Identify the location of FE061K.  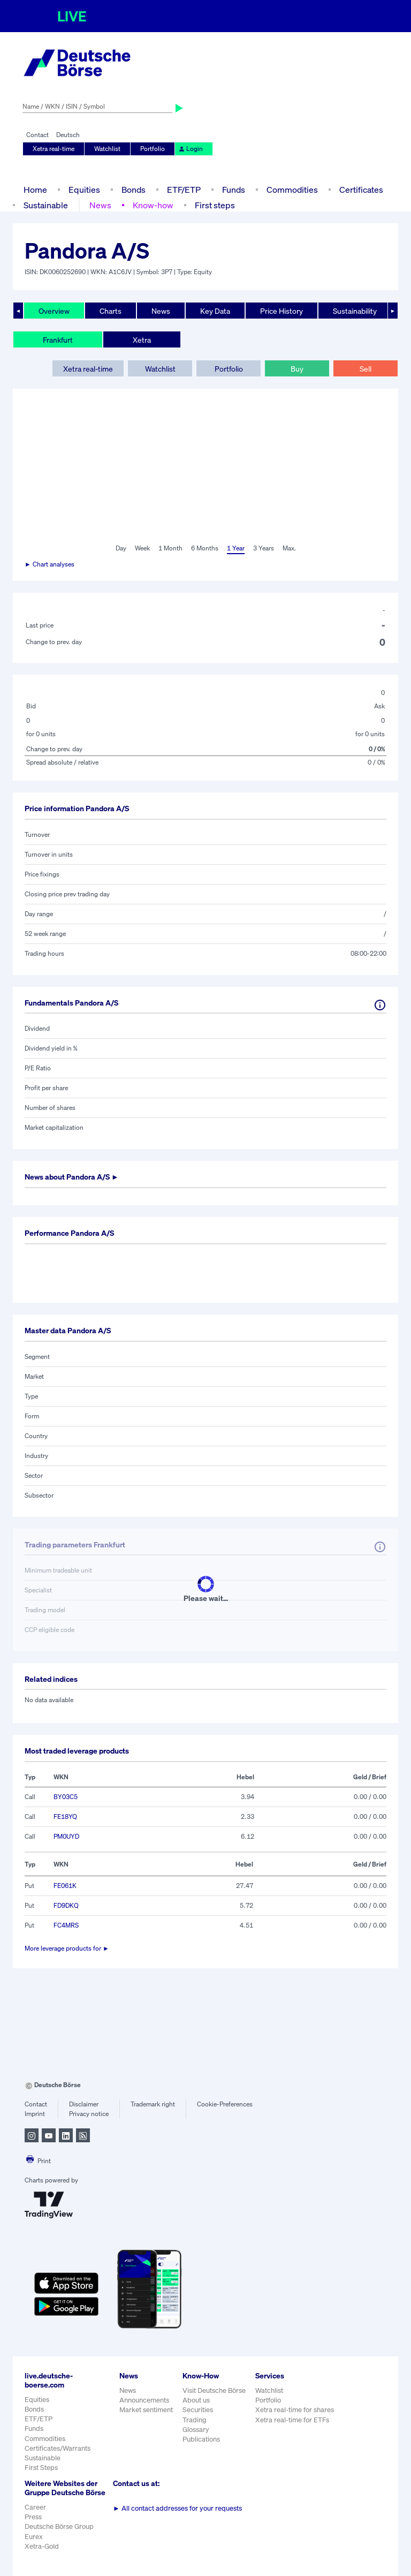
(65, 1886).